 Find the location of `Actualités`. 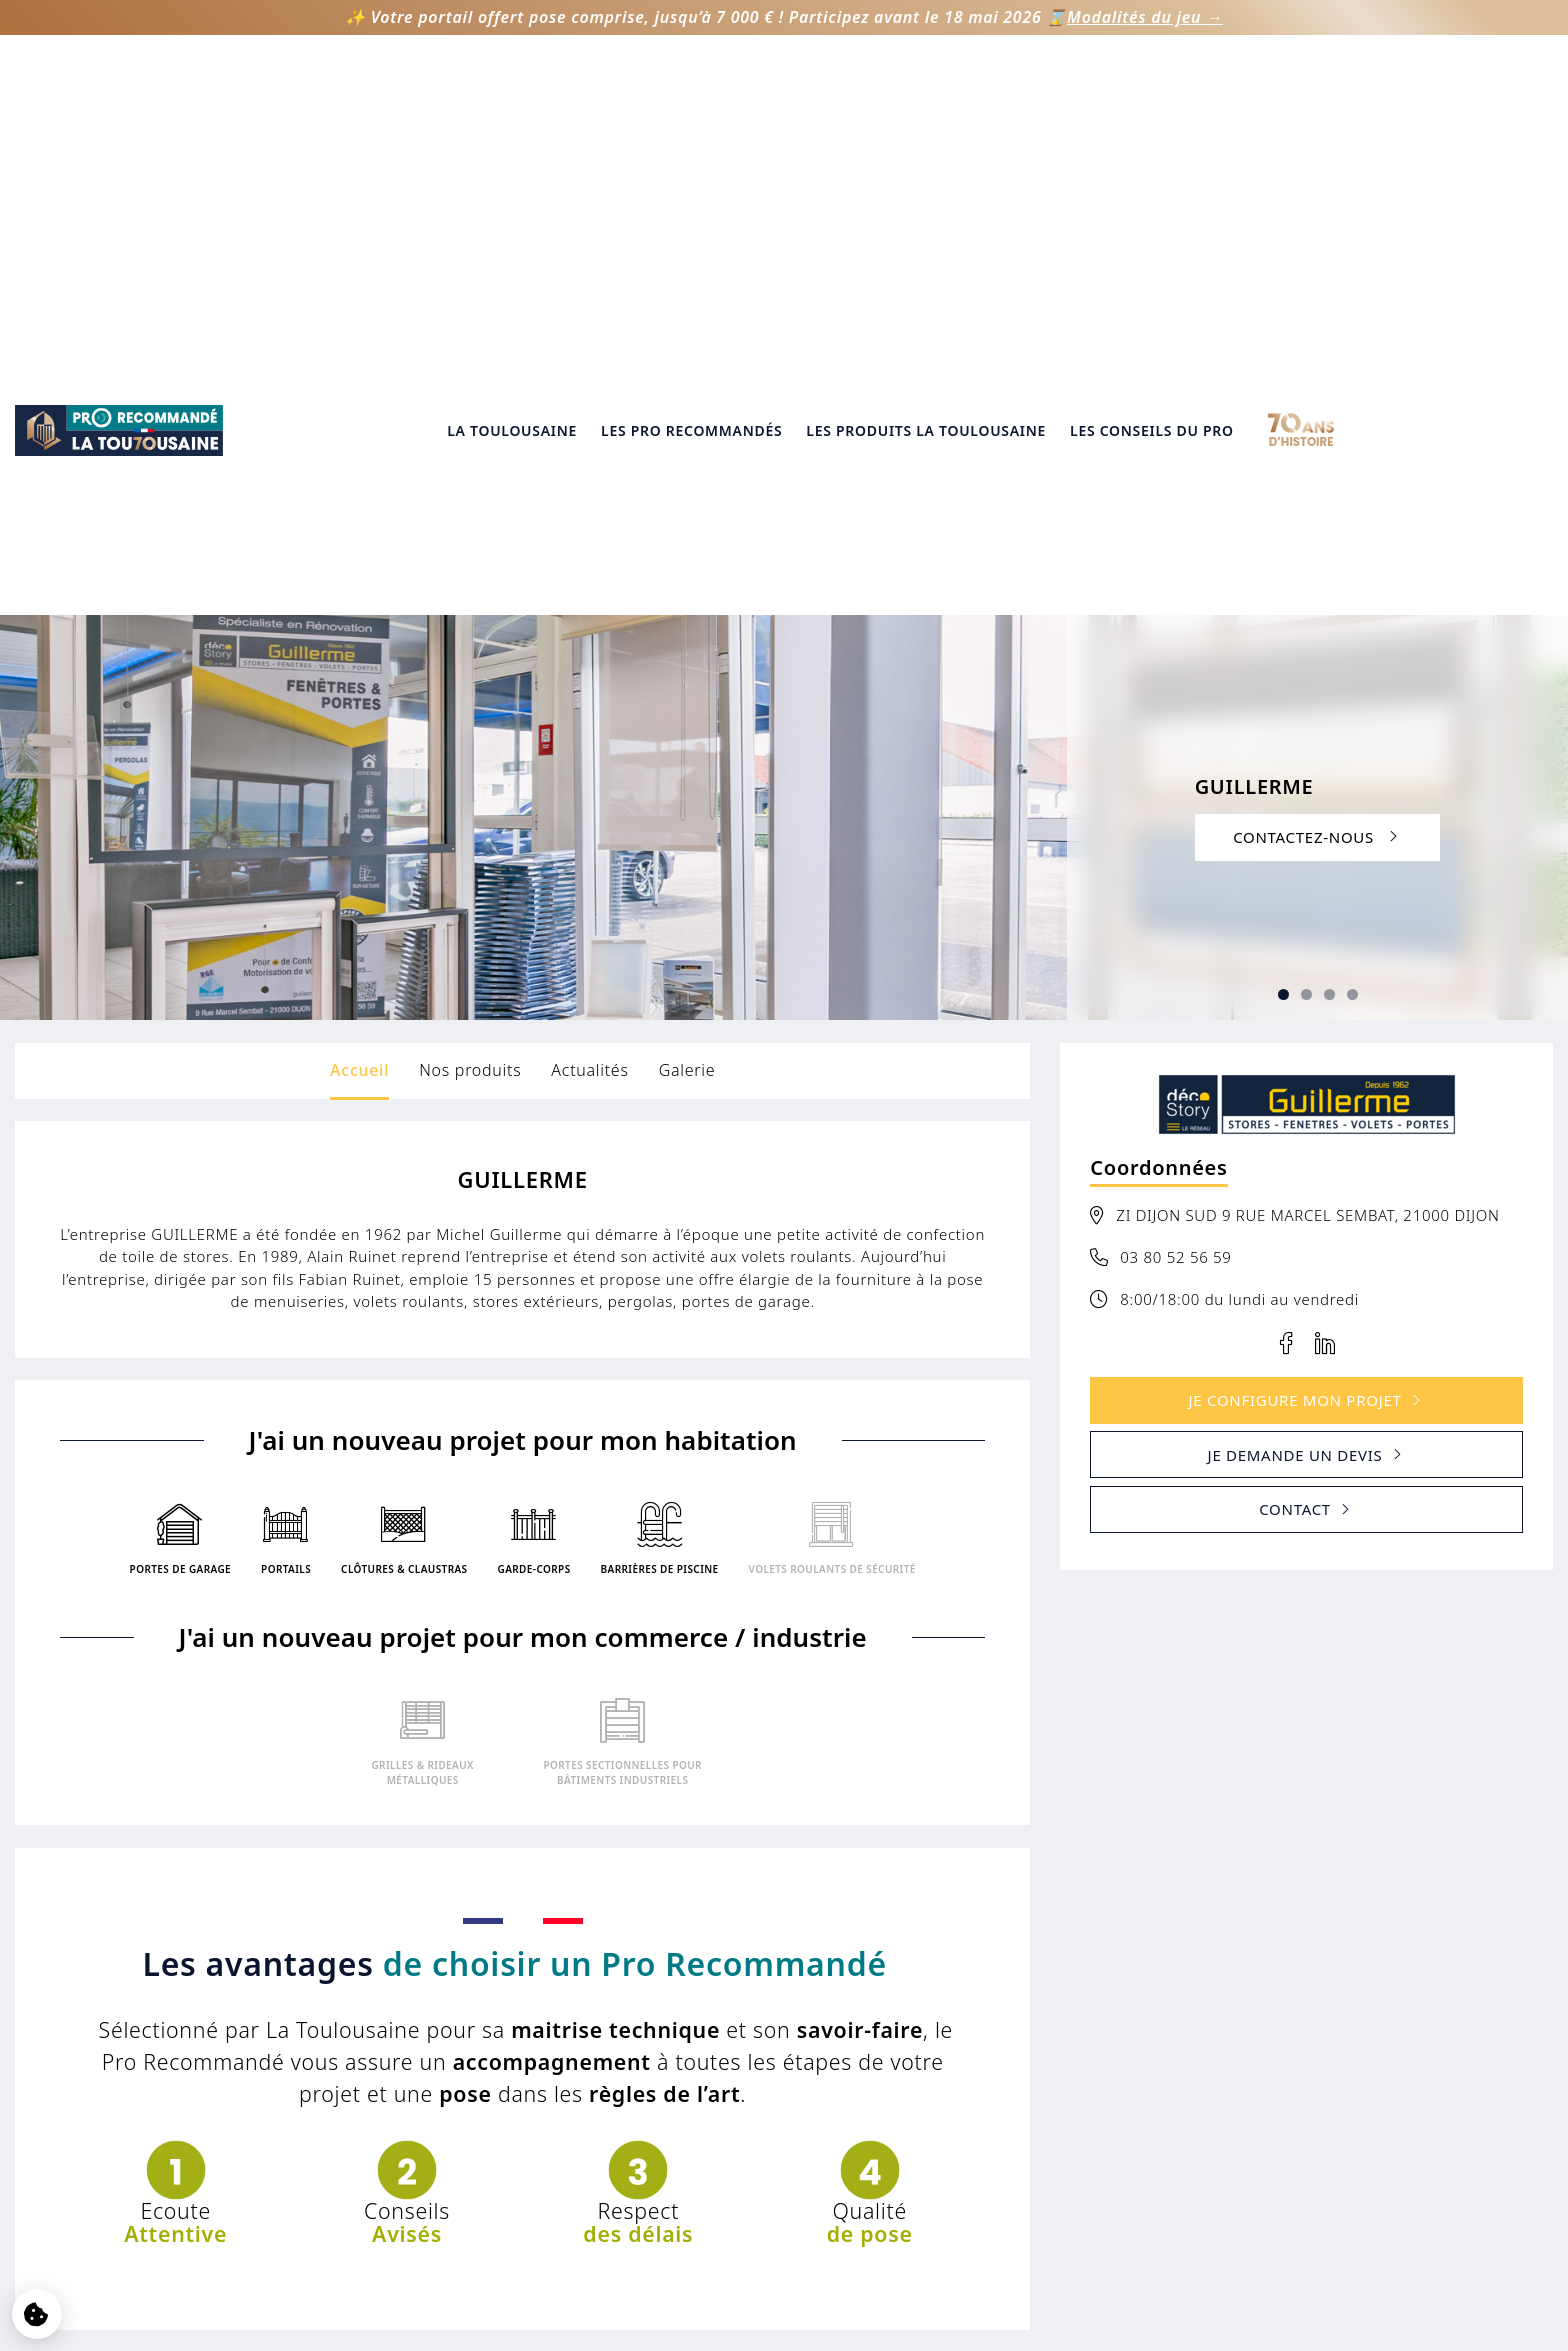

Actualités is located at coordinates (589, 554).